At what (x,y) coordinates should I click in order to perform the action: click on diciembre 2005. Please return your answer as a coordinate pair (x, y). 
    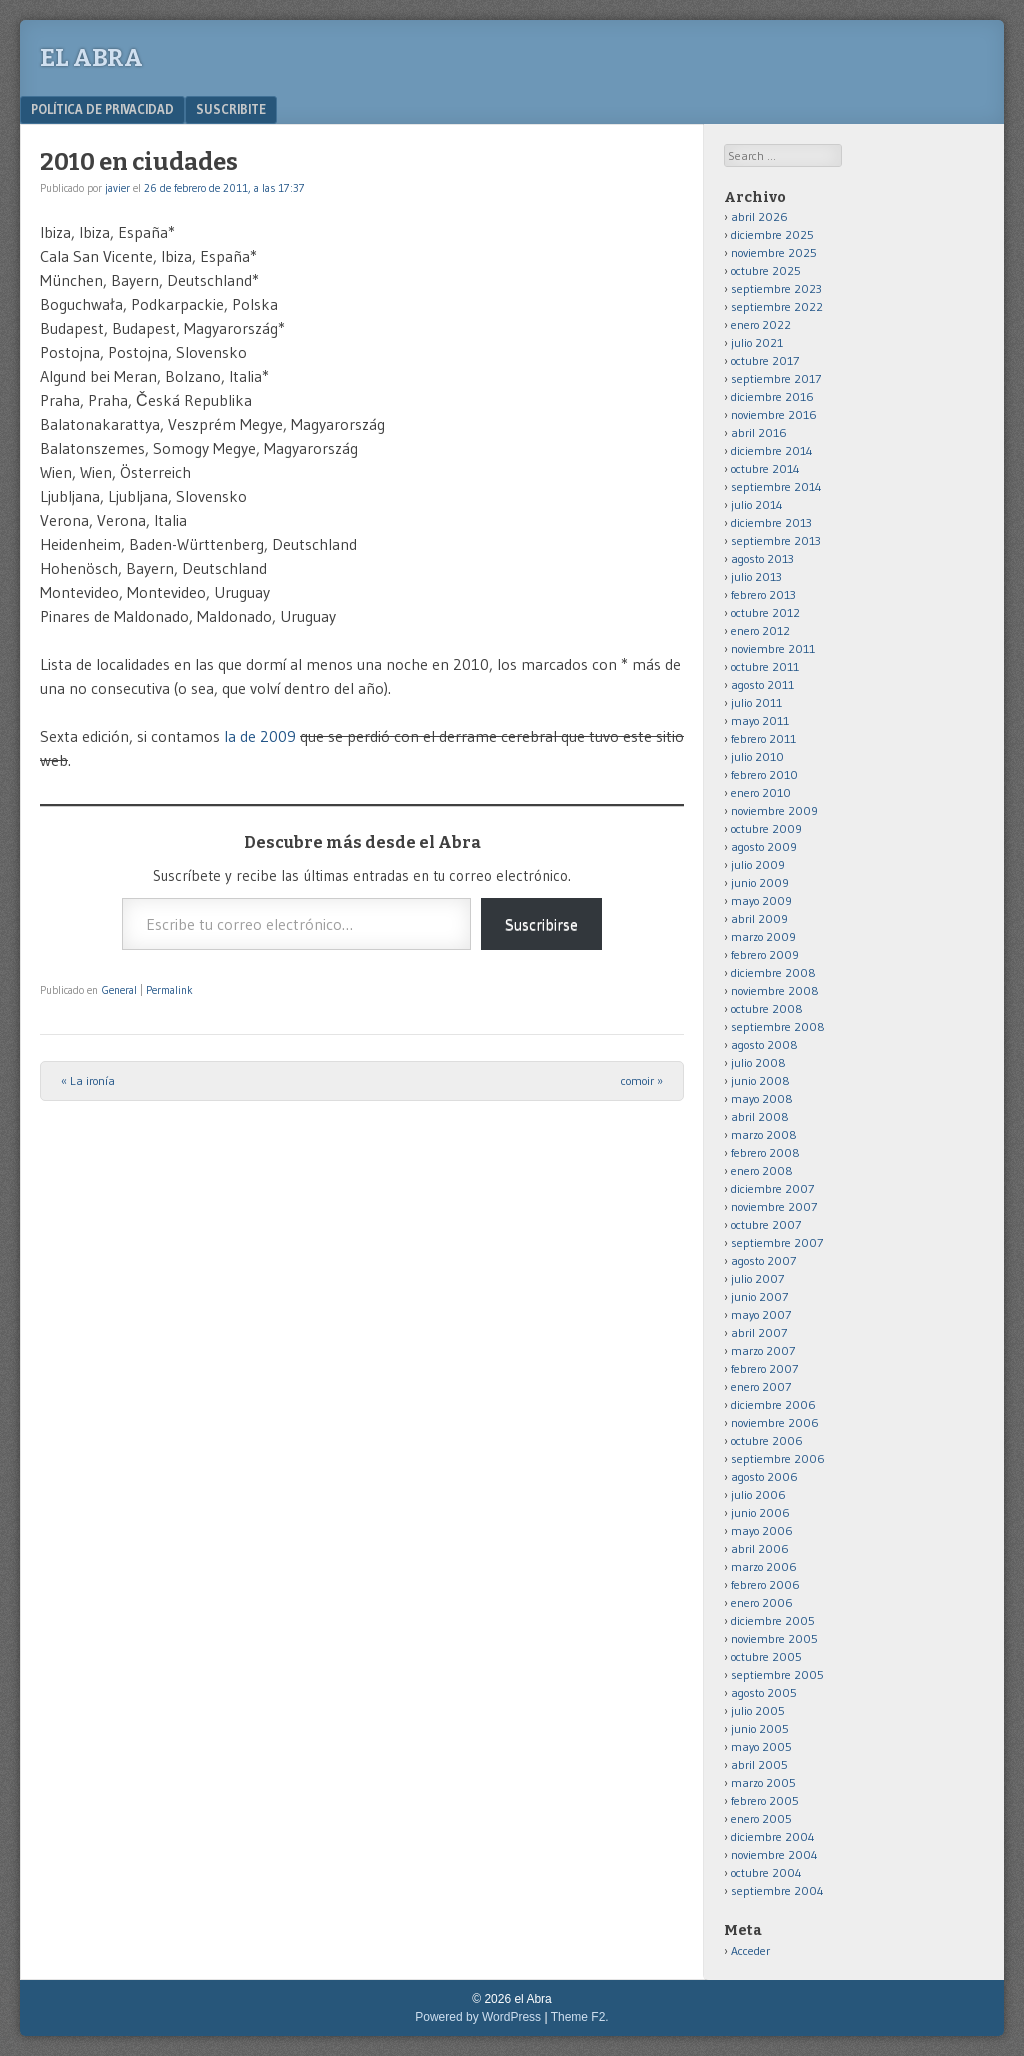
    Looking at the image, I should click on (773, 1620).